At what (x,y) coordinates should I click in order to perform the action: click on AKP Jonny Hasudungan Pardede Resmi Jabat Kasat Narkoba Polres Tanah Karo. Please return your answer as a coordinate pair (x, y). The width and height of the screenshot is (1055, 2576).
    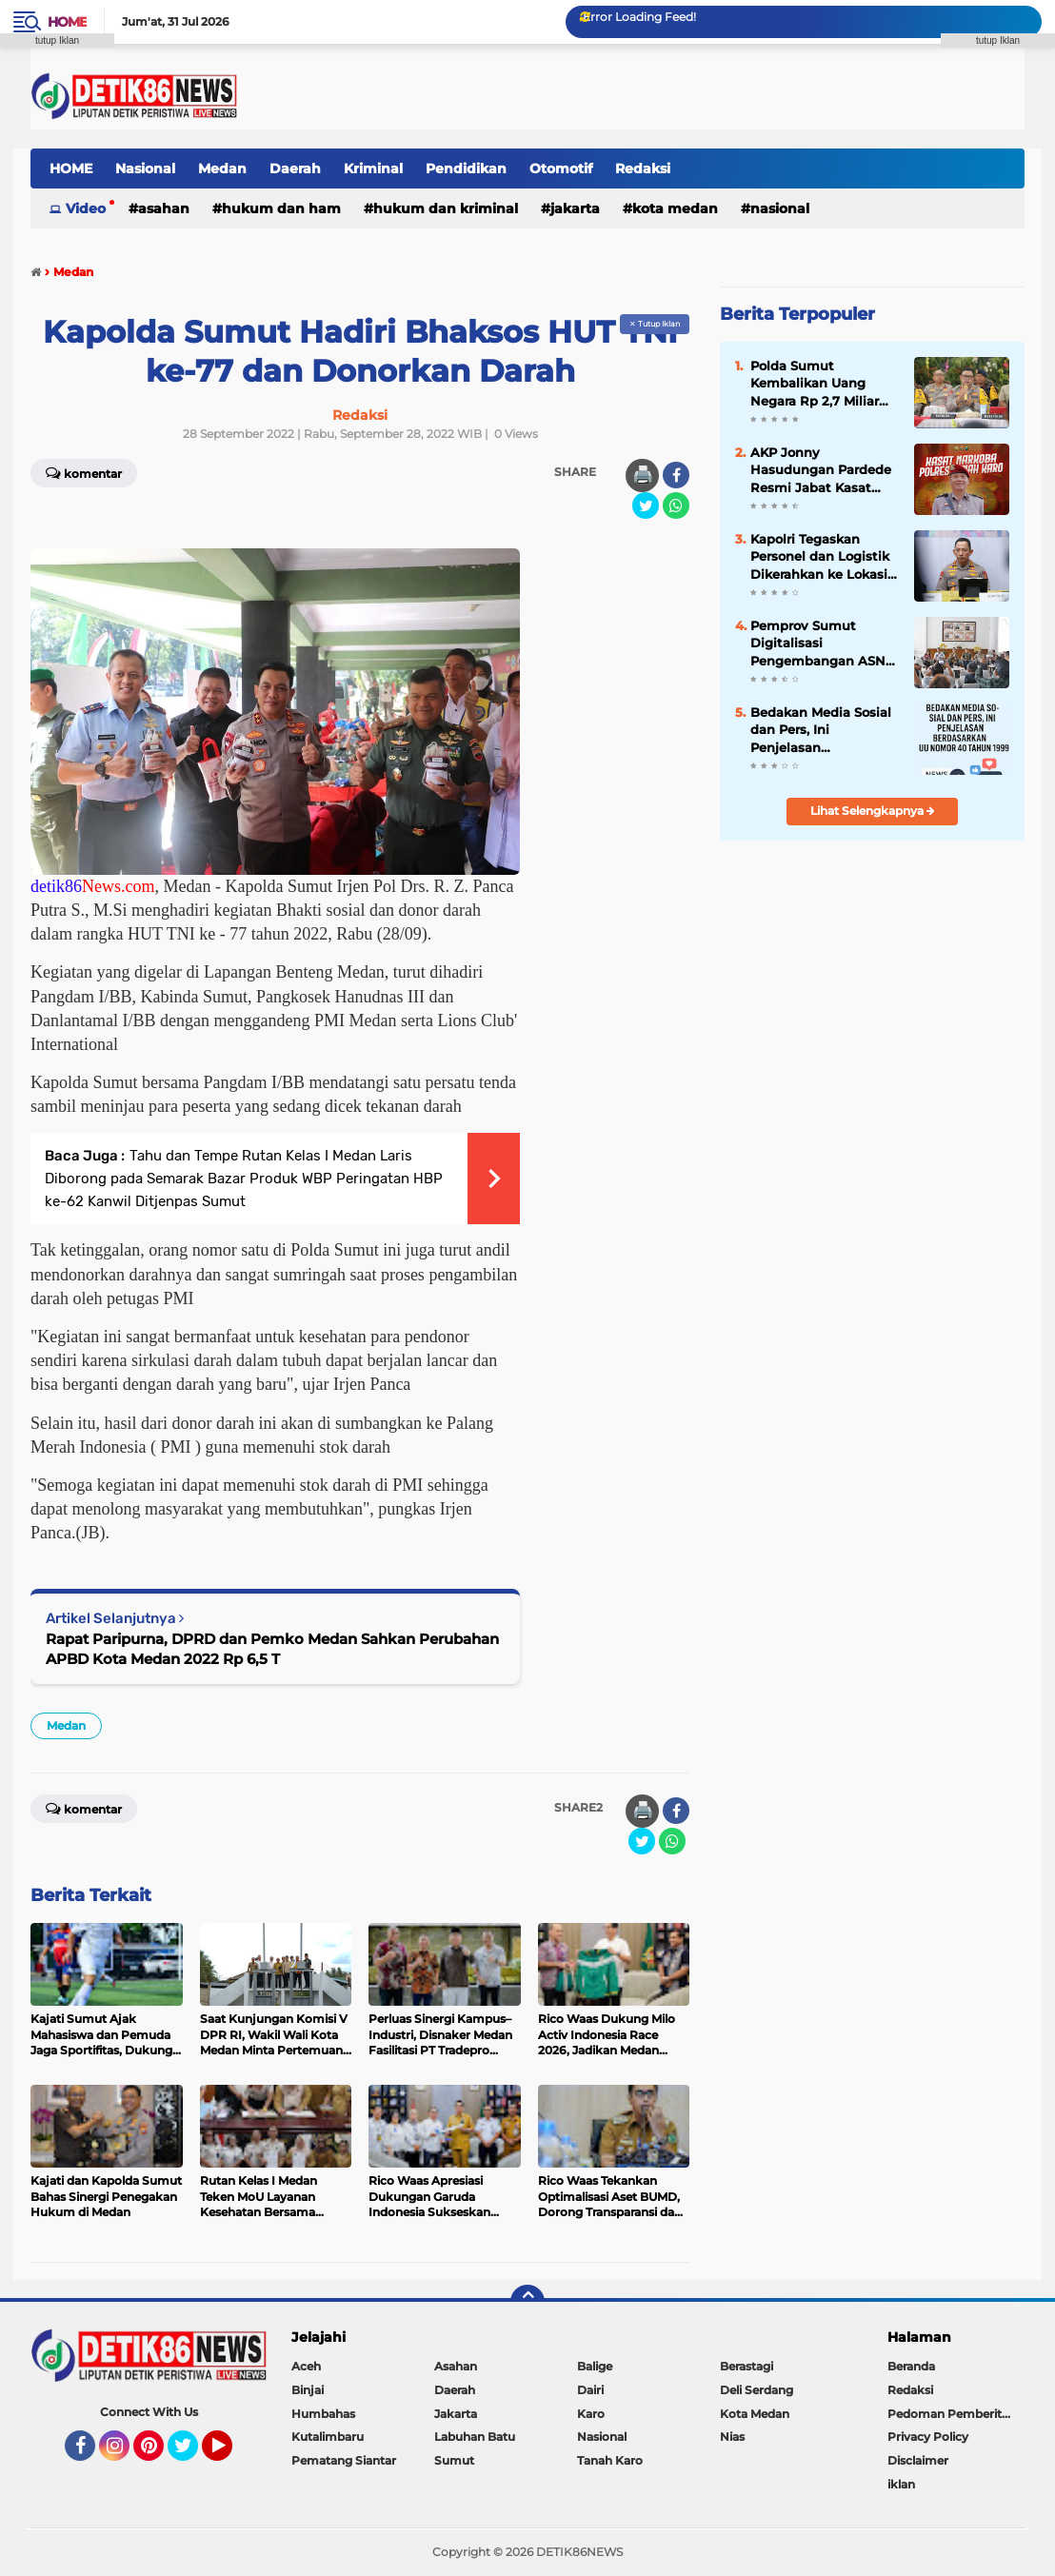
    Looking at the image, I should click on (820, 470).